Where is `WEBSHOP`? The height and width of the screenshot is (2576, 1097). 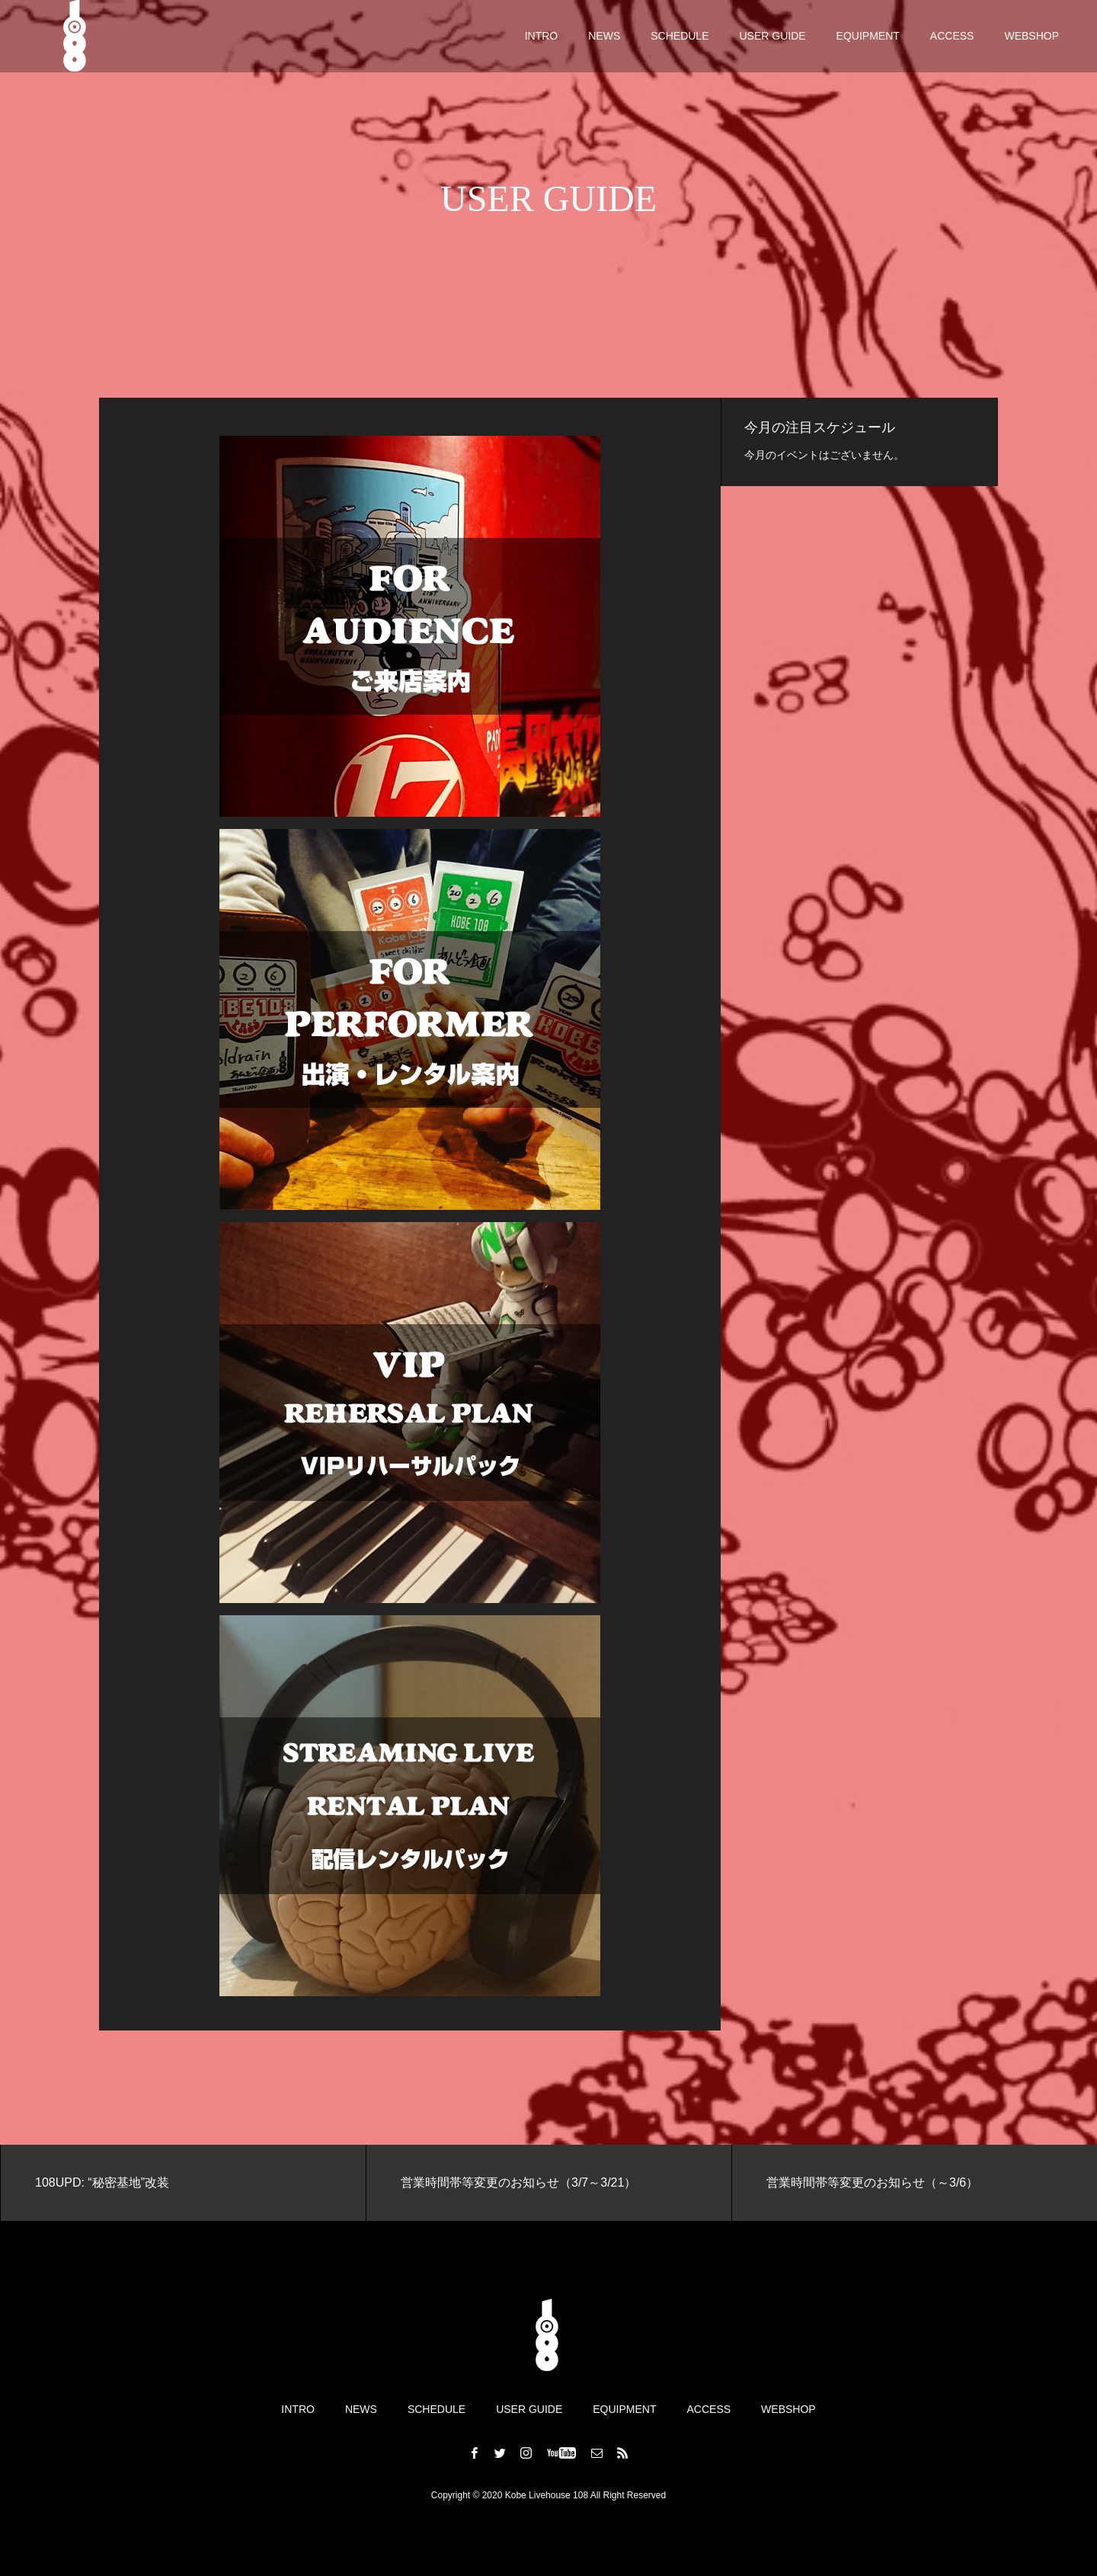 WEBSHOP is located at coordinates (1031, 38).